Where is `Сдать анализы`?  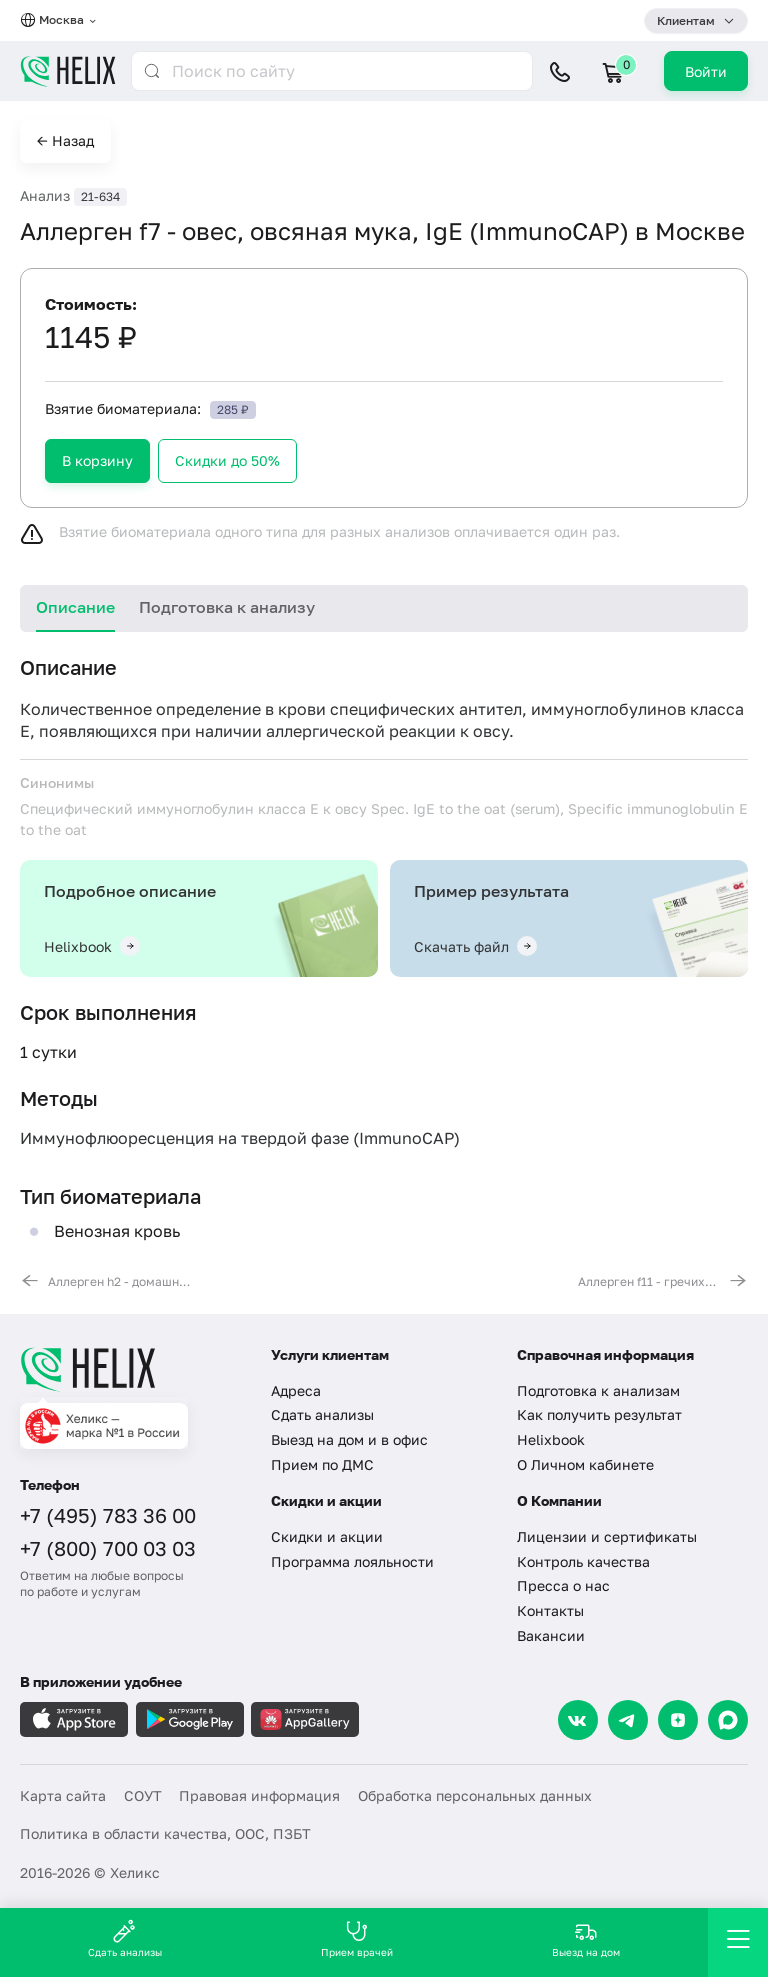 Сдать анализы is located at coordinates (322, 1414).